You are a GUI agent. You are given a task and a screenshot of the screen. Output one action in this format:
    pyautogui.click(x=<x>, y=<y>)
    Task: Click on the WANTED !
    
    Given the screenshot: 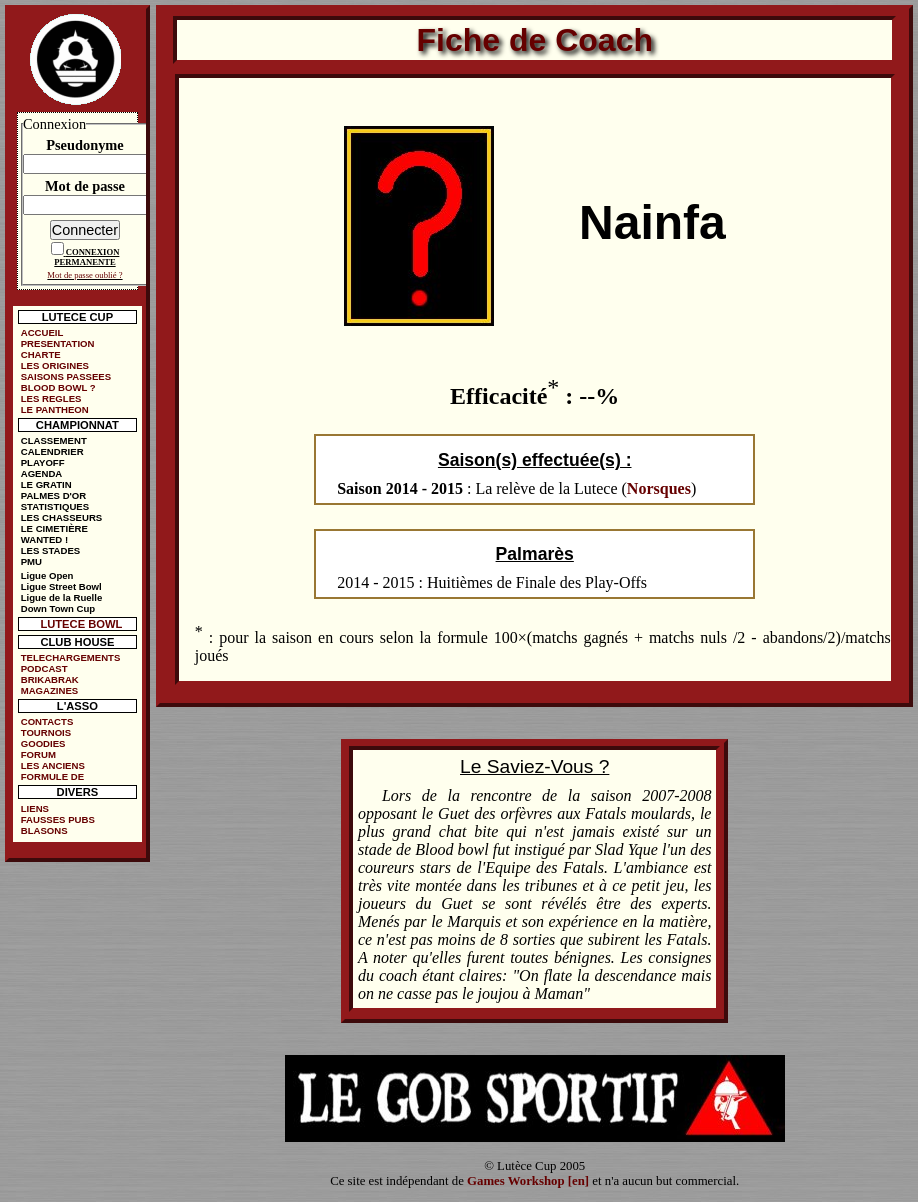 What is the action you would take?
    pyautogui.click(x=44, y=539)
    